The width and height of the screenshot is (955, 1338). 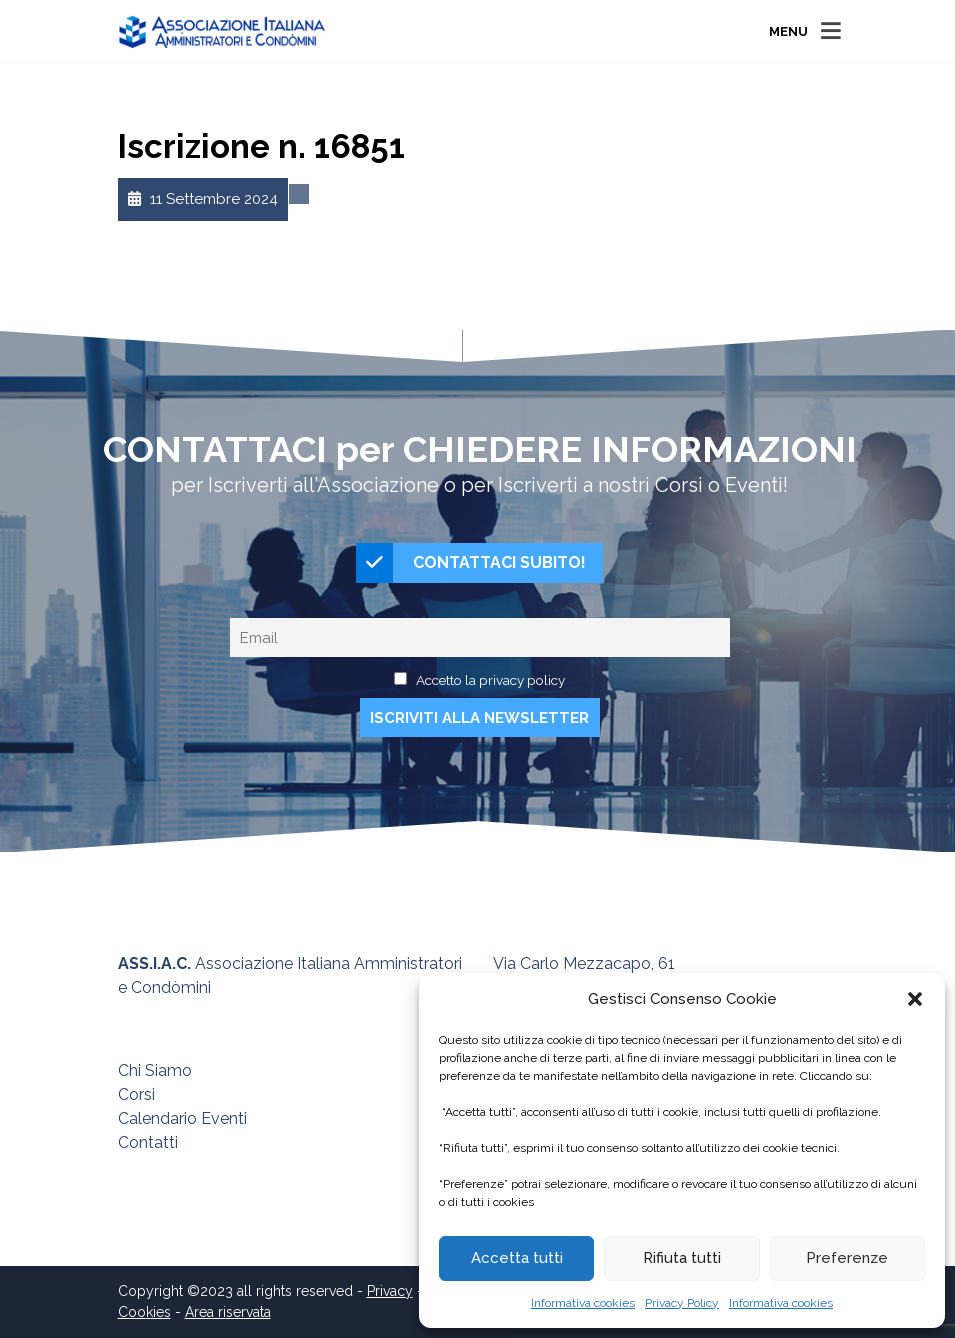 I want to click on CONTATTACI SUBITO!, so click(x=471, y=563).